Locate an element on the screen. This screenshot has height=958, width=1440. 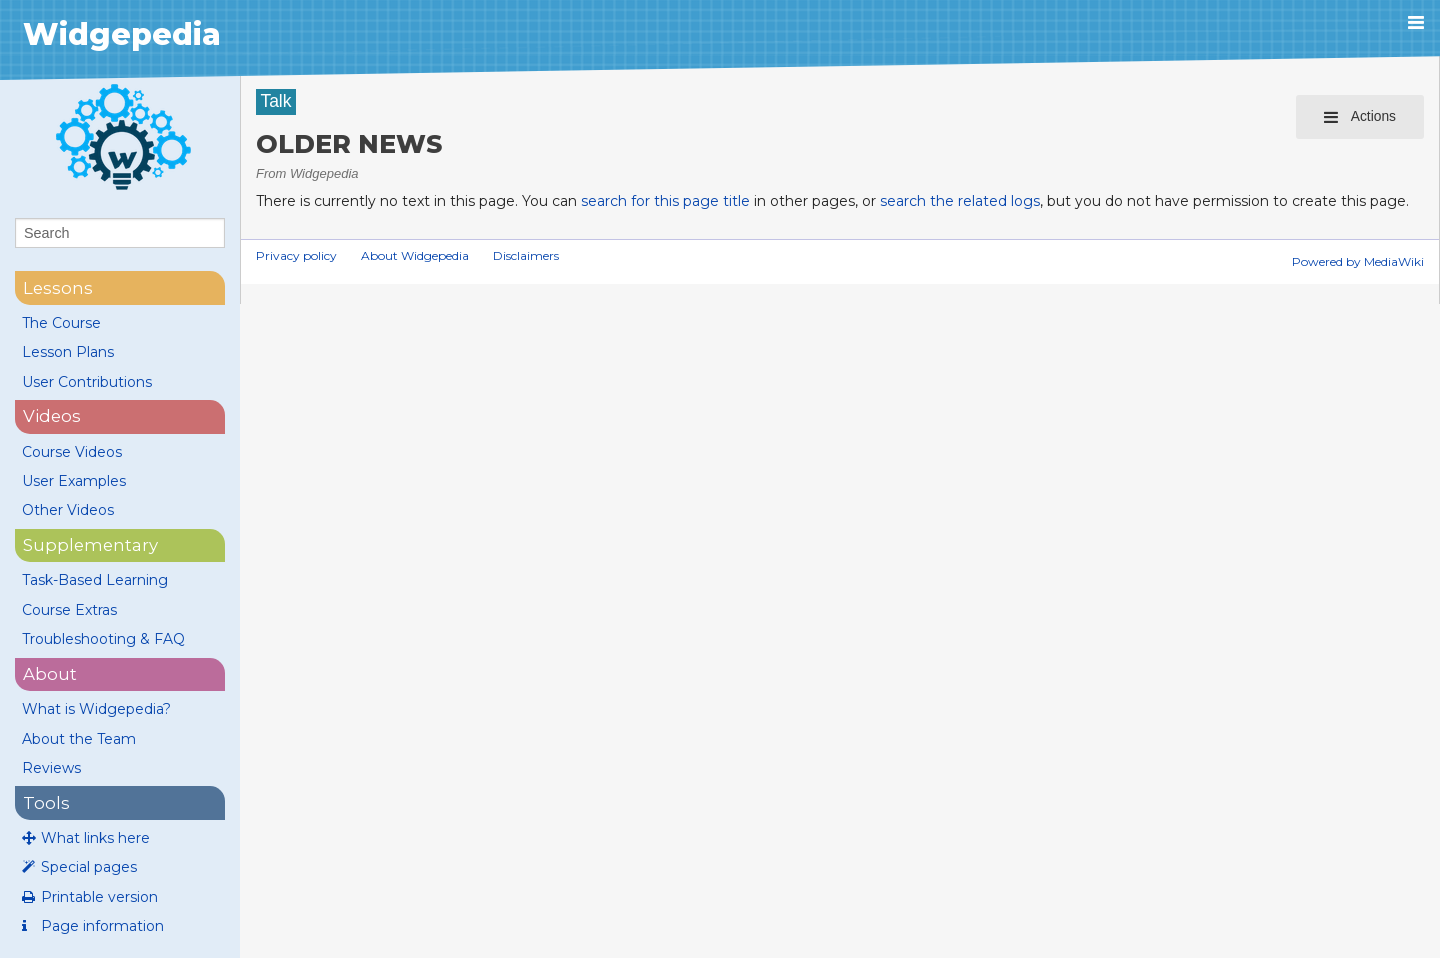
Page information is located at coordinates (102, 926).